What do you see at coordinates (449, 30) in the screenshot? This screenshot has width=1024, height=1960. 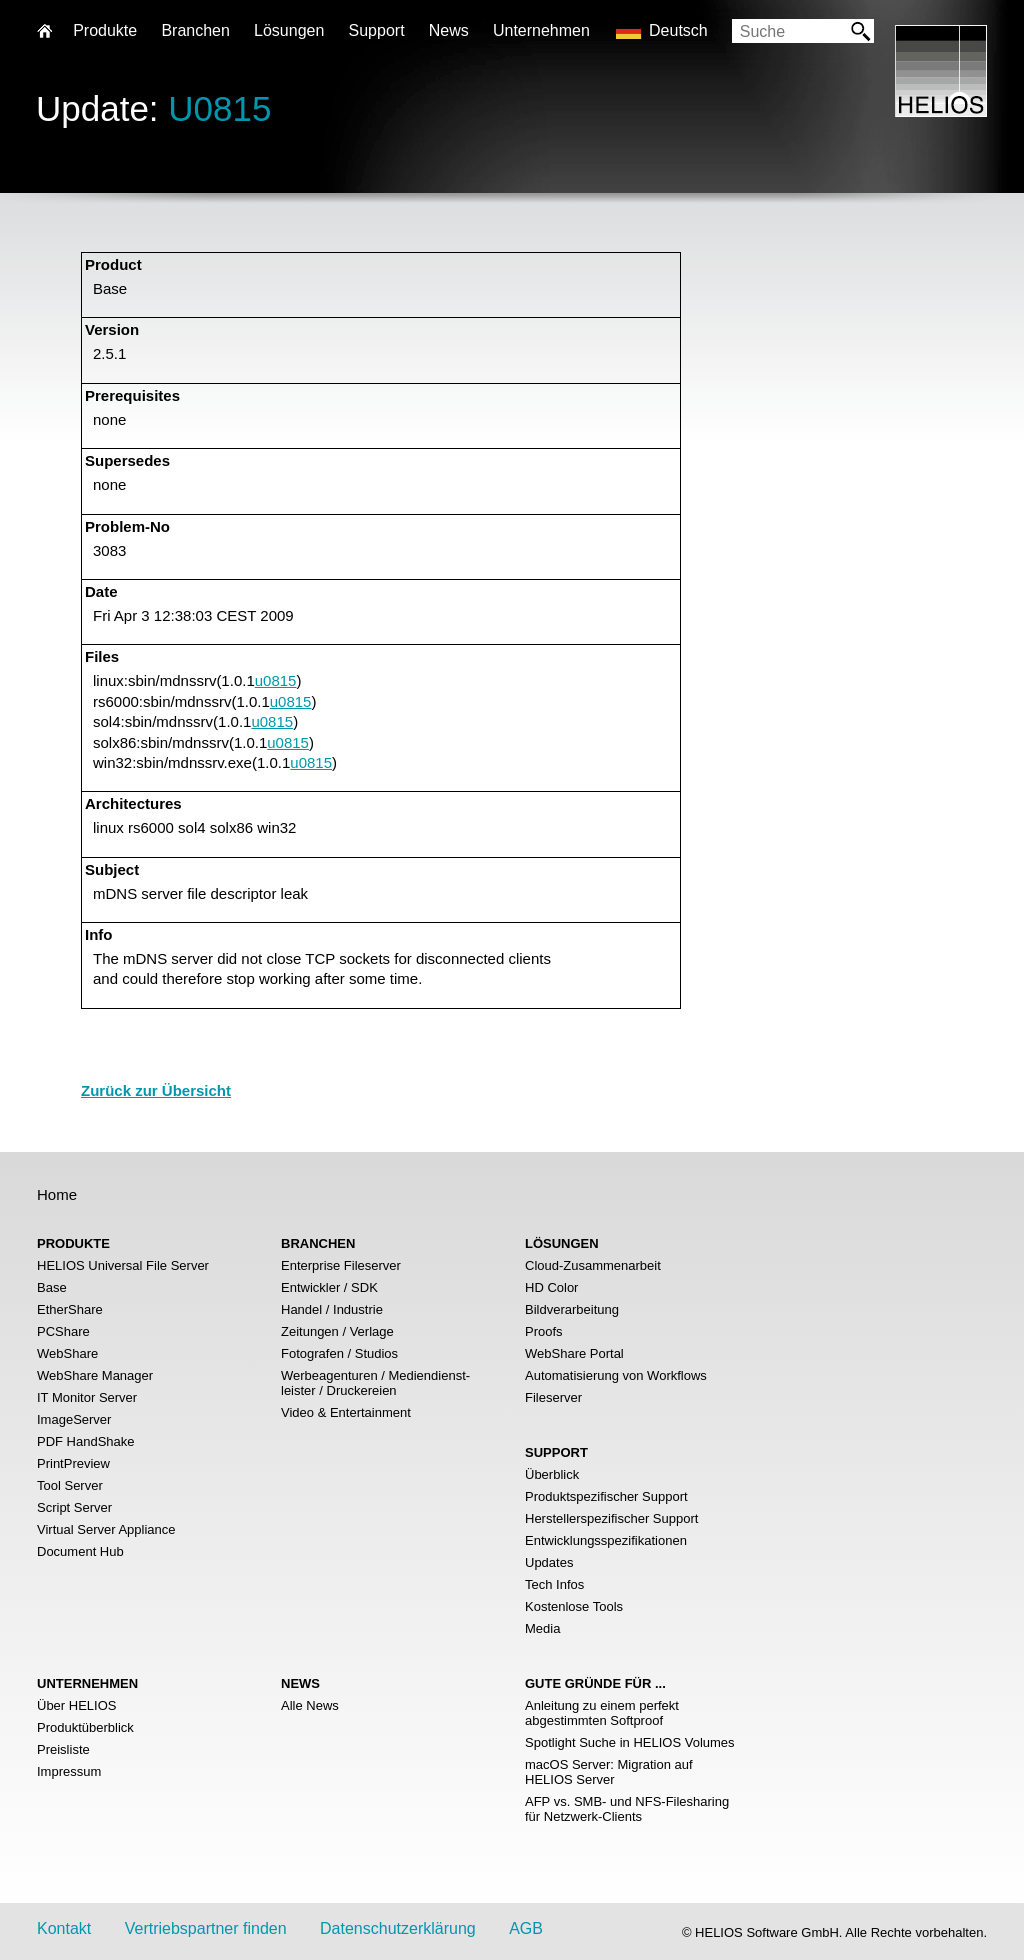 I see `News` at bounding box center [449, 30].